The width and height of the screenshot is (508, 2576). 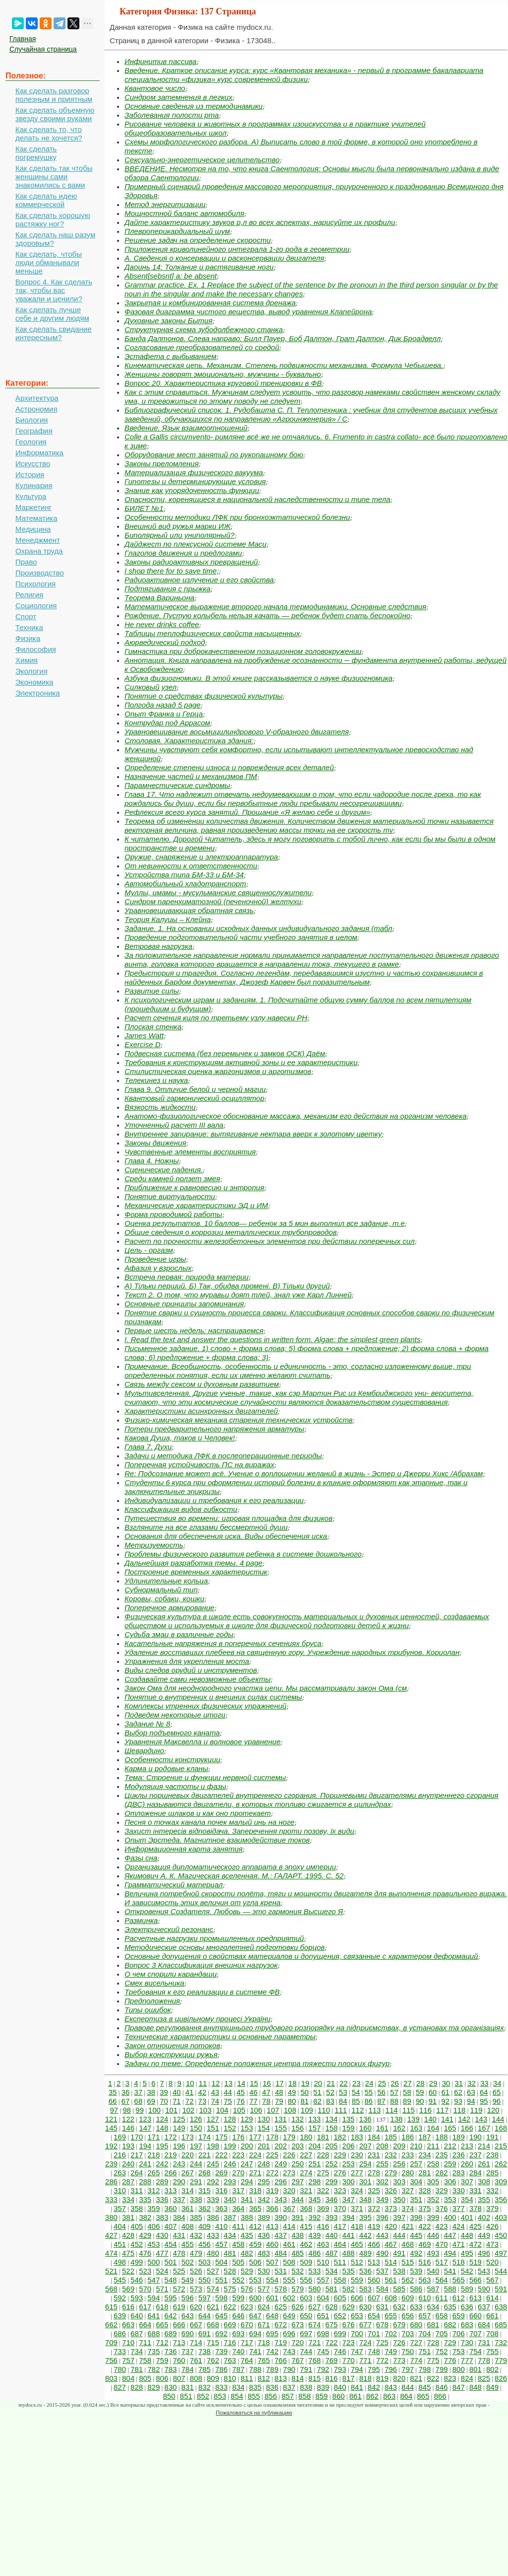 I want to click on 830, so click(x=170, y=2387).